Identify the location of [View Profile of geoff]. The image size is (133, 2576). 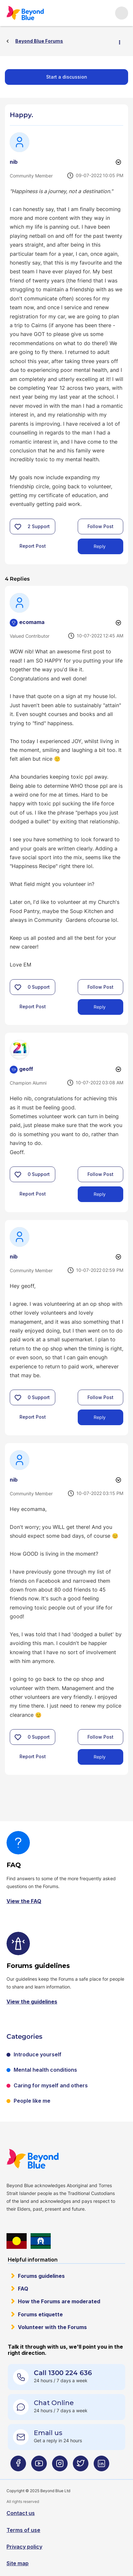
(26, 1069).